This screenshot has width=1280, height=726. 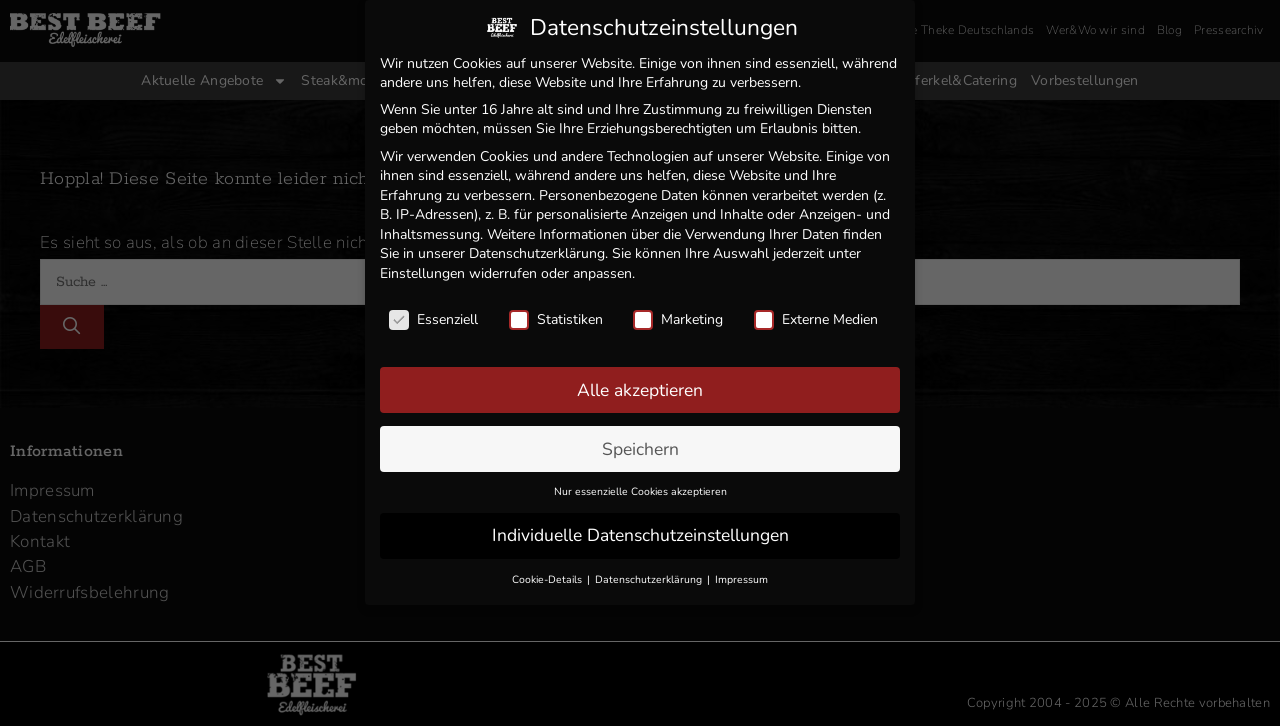 What do you see at coordinates (556, 313) in the screenshot?
I see `Statistiken` at bounding box center [556, 313].